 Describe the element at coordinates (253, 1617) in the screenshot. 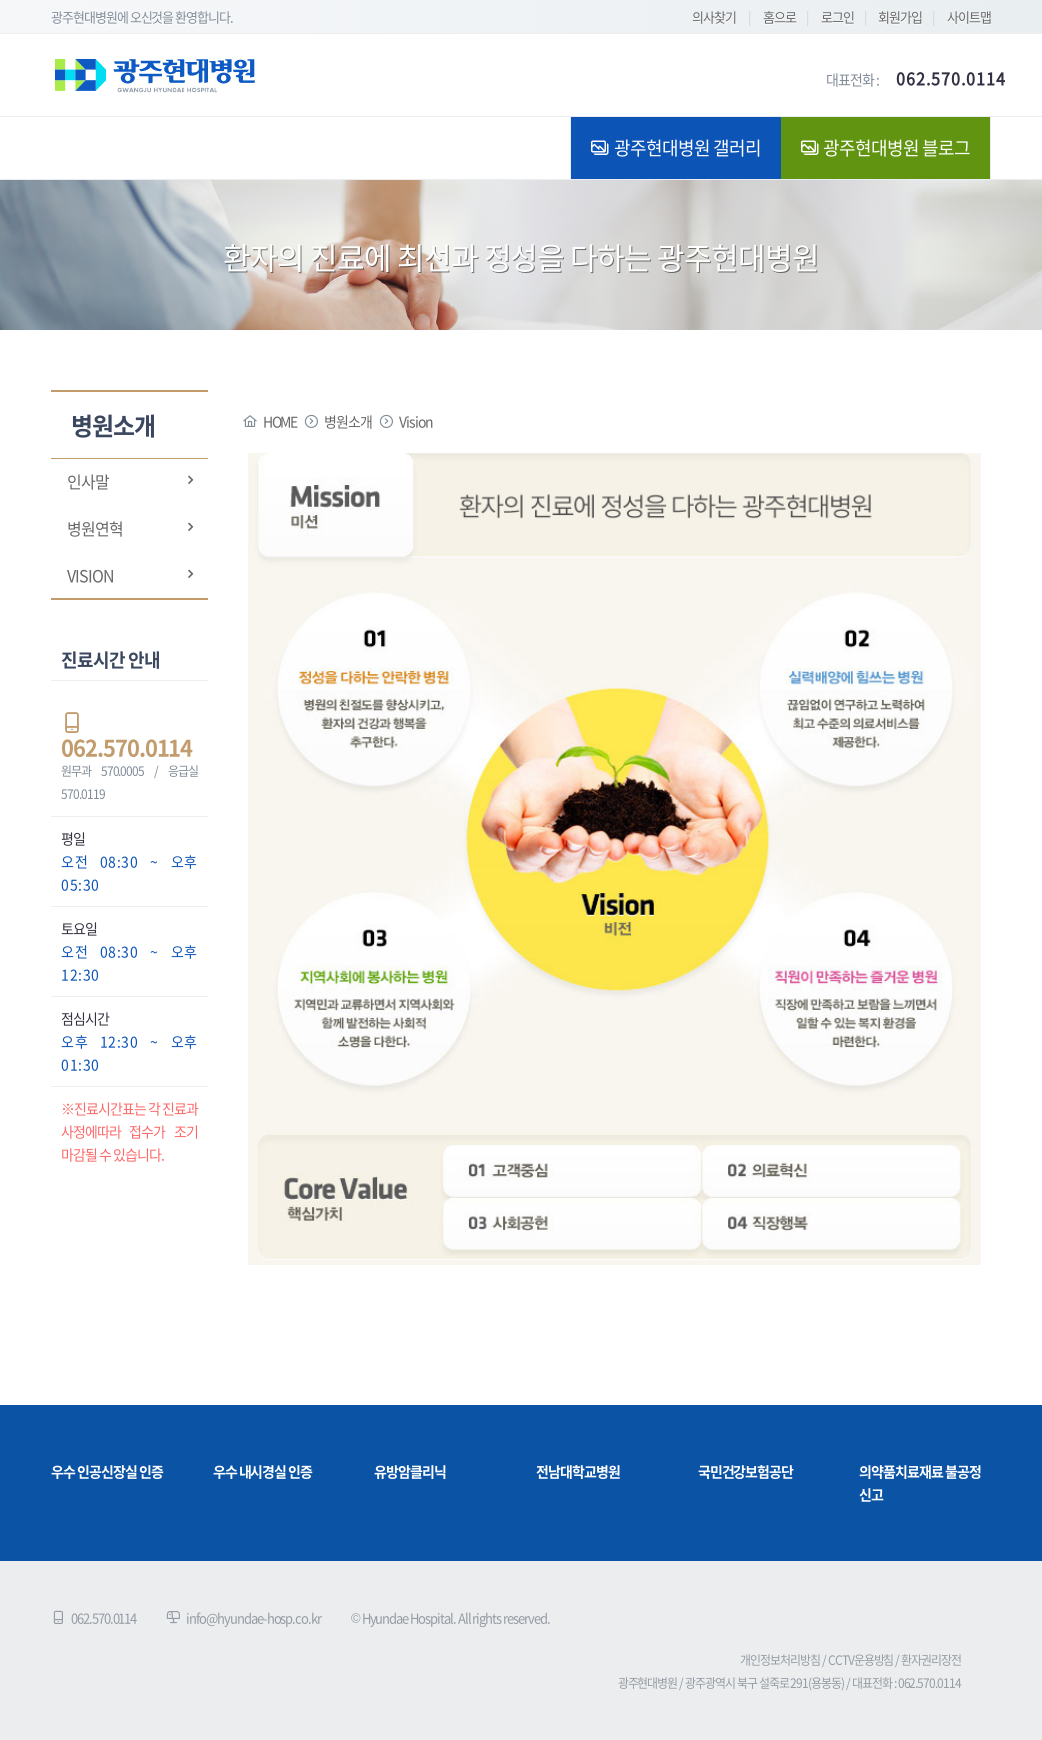

I see `info@hyundae-hosp.co.kr` at that location.